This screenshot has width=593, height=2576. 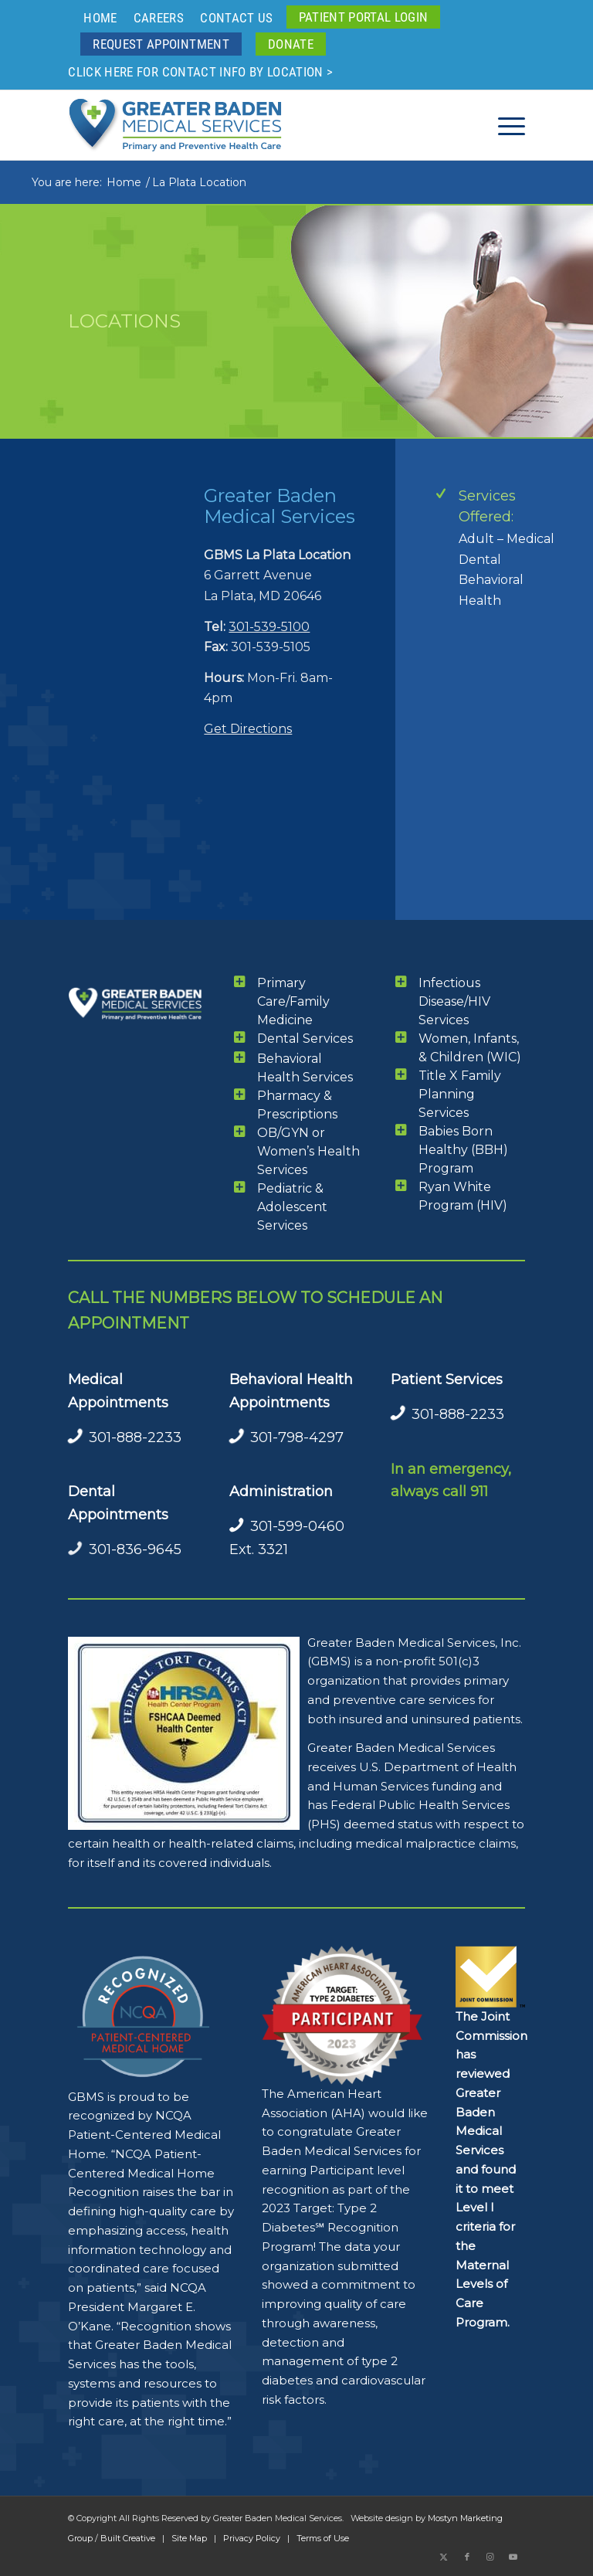 I want to click on Site Map, so click(x=189, y=2538).